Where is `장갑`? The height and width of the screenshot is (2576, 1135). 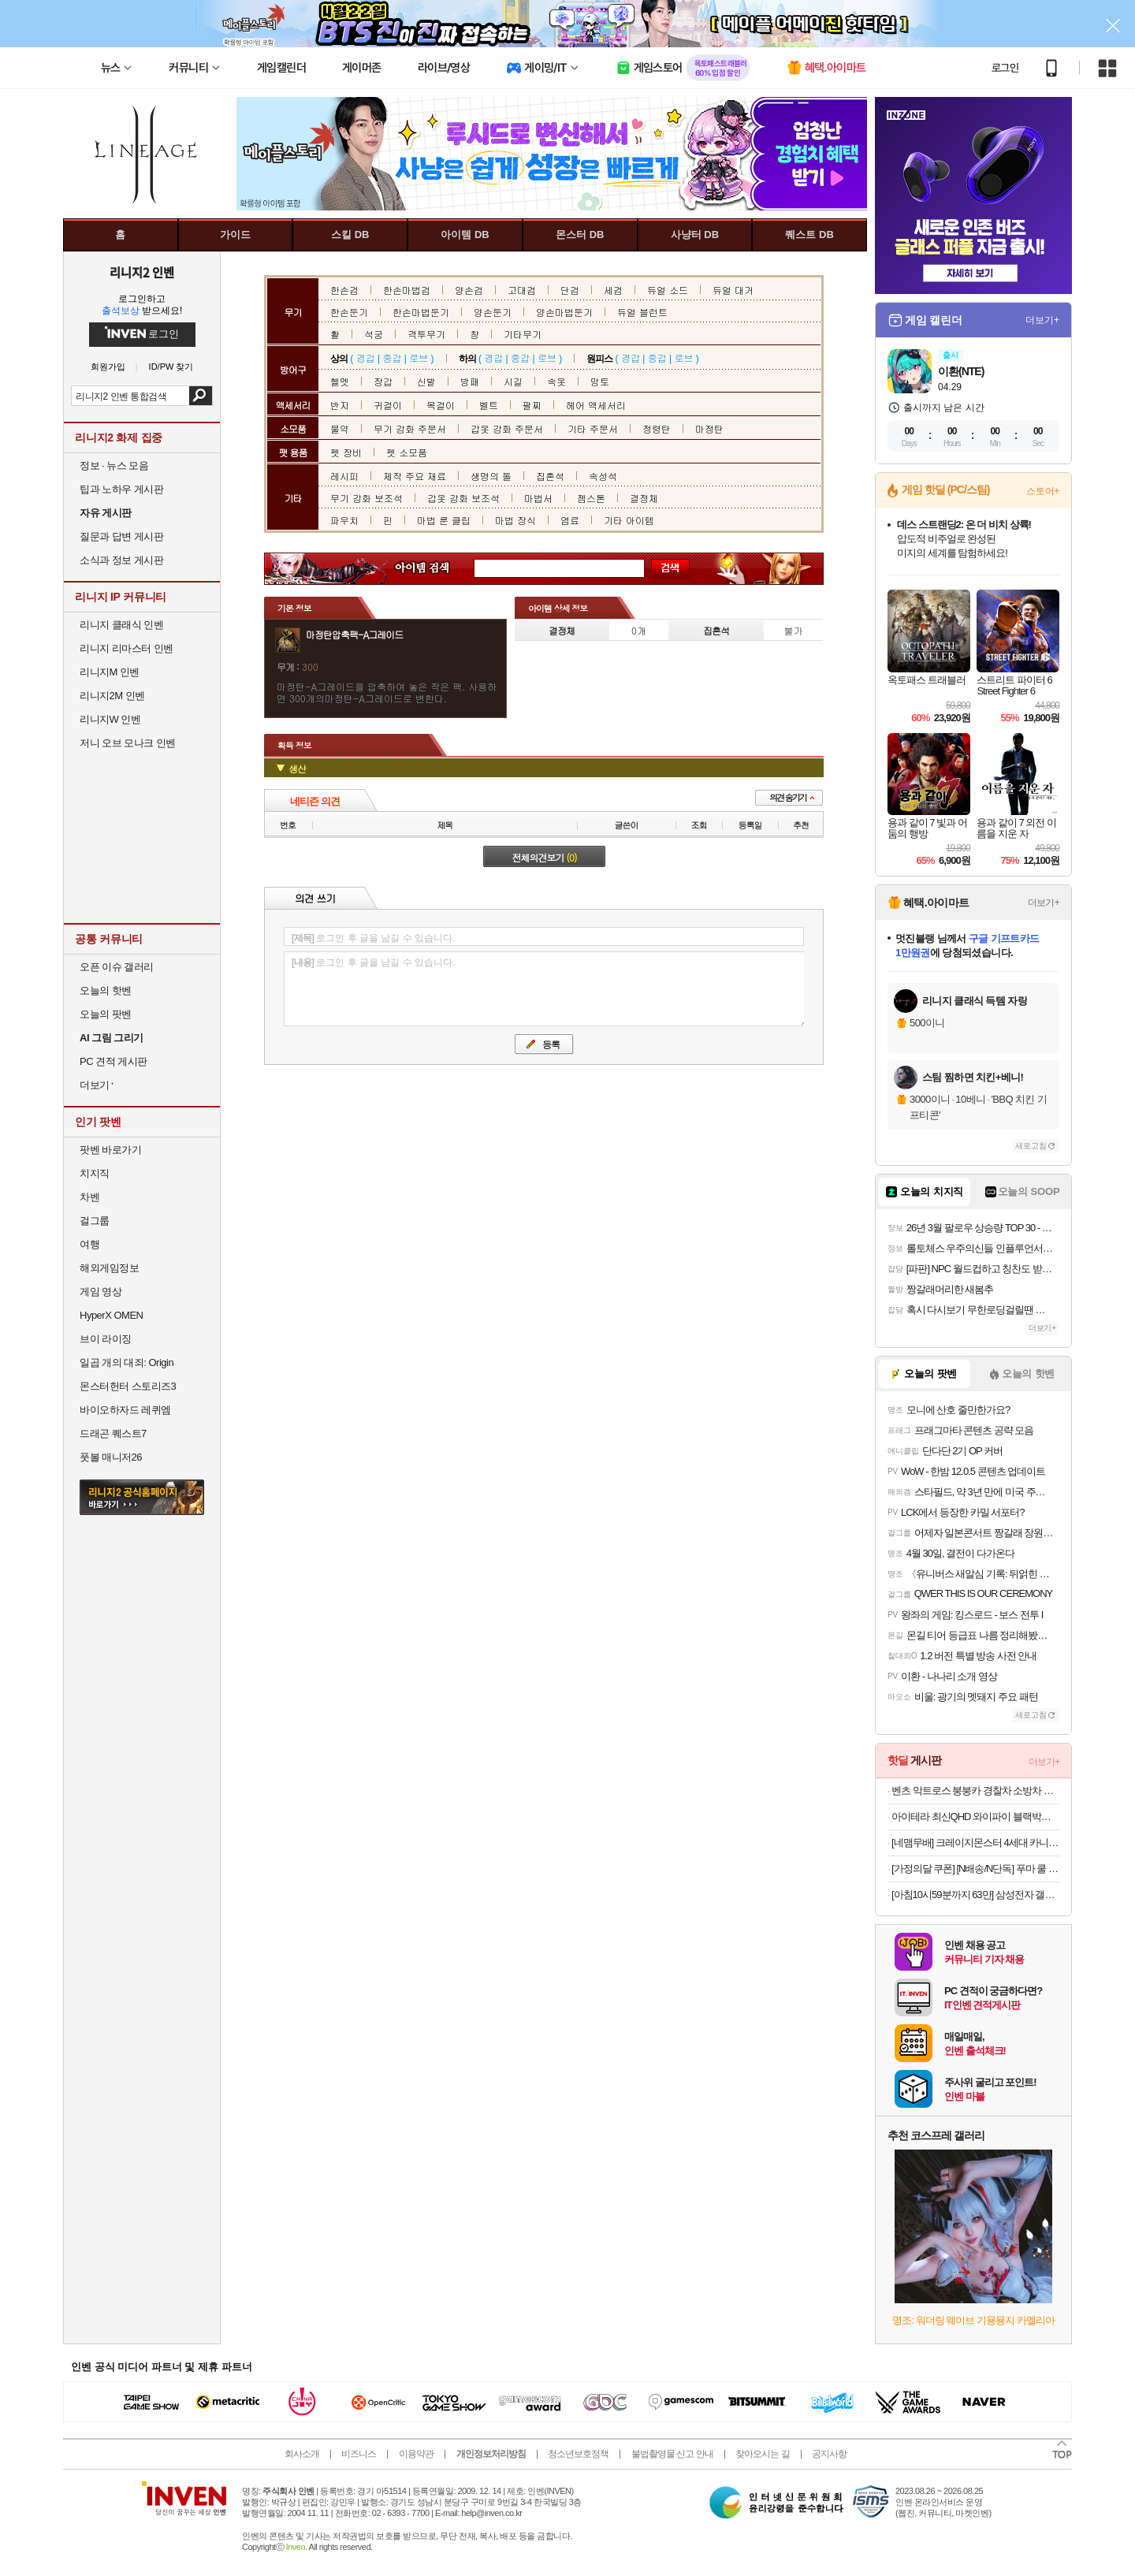
장갑 is located at coordinates (383, 381).